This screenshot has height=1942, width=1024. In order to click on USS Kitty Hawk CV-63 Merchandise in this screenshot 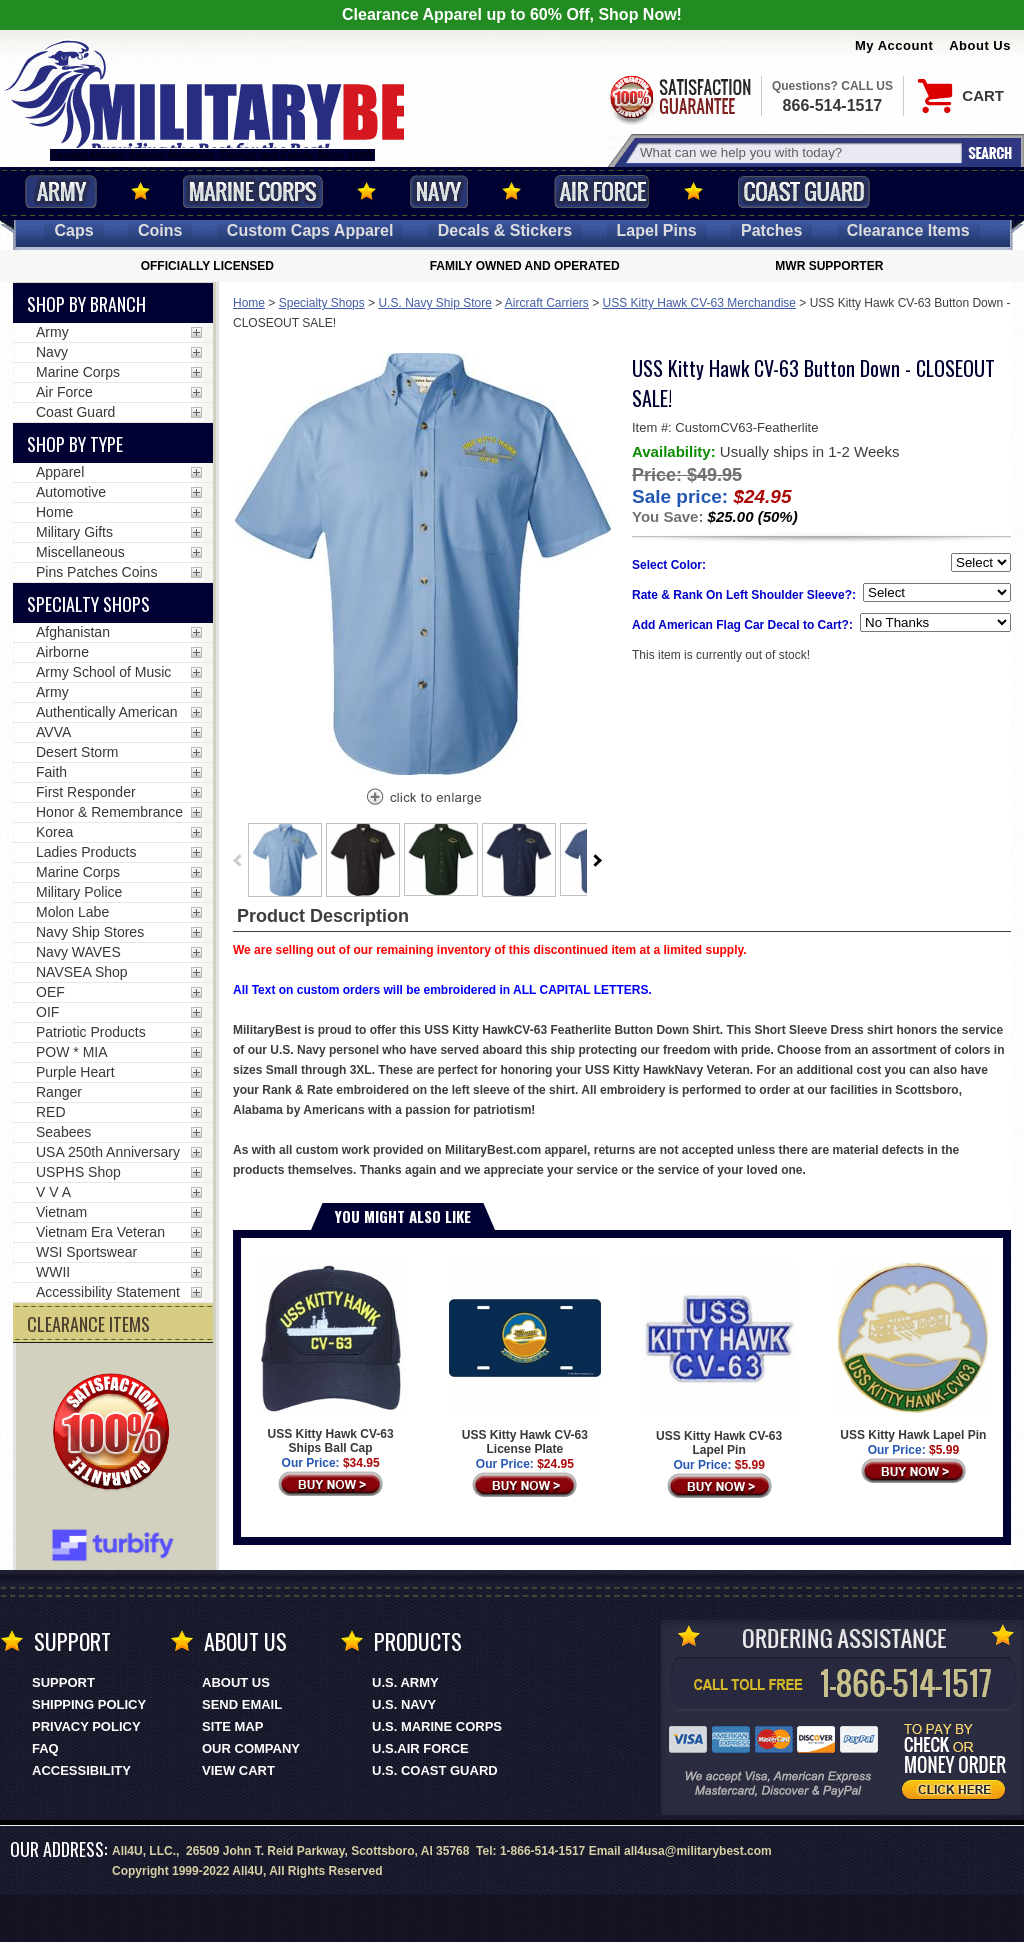, I will do `click(699, 303)`.